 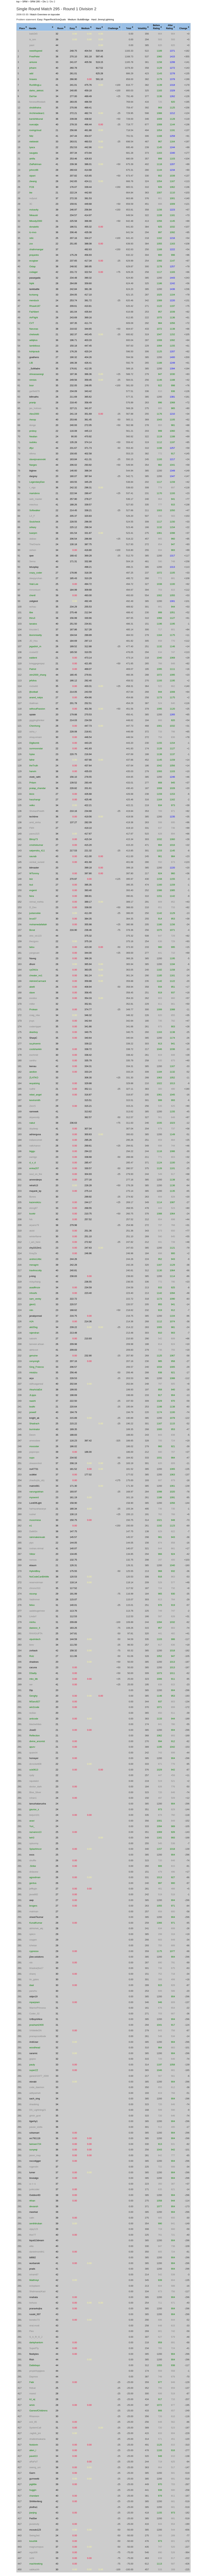 I want to click on 447.73, so click(x=88, y=725).